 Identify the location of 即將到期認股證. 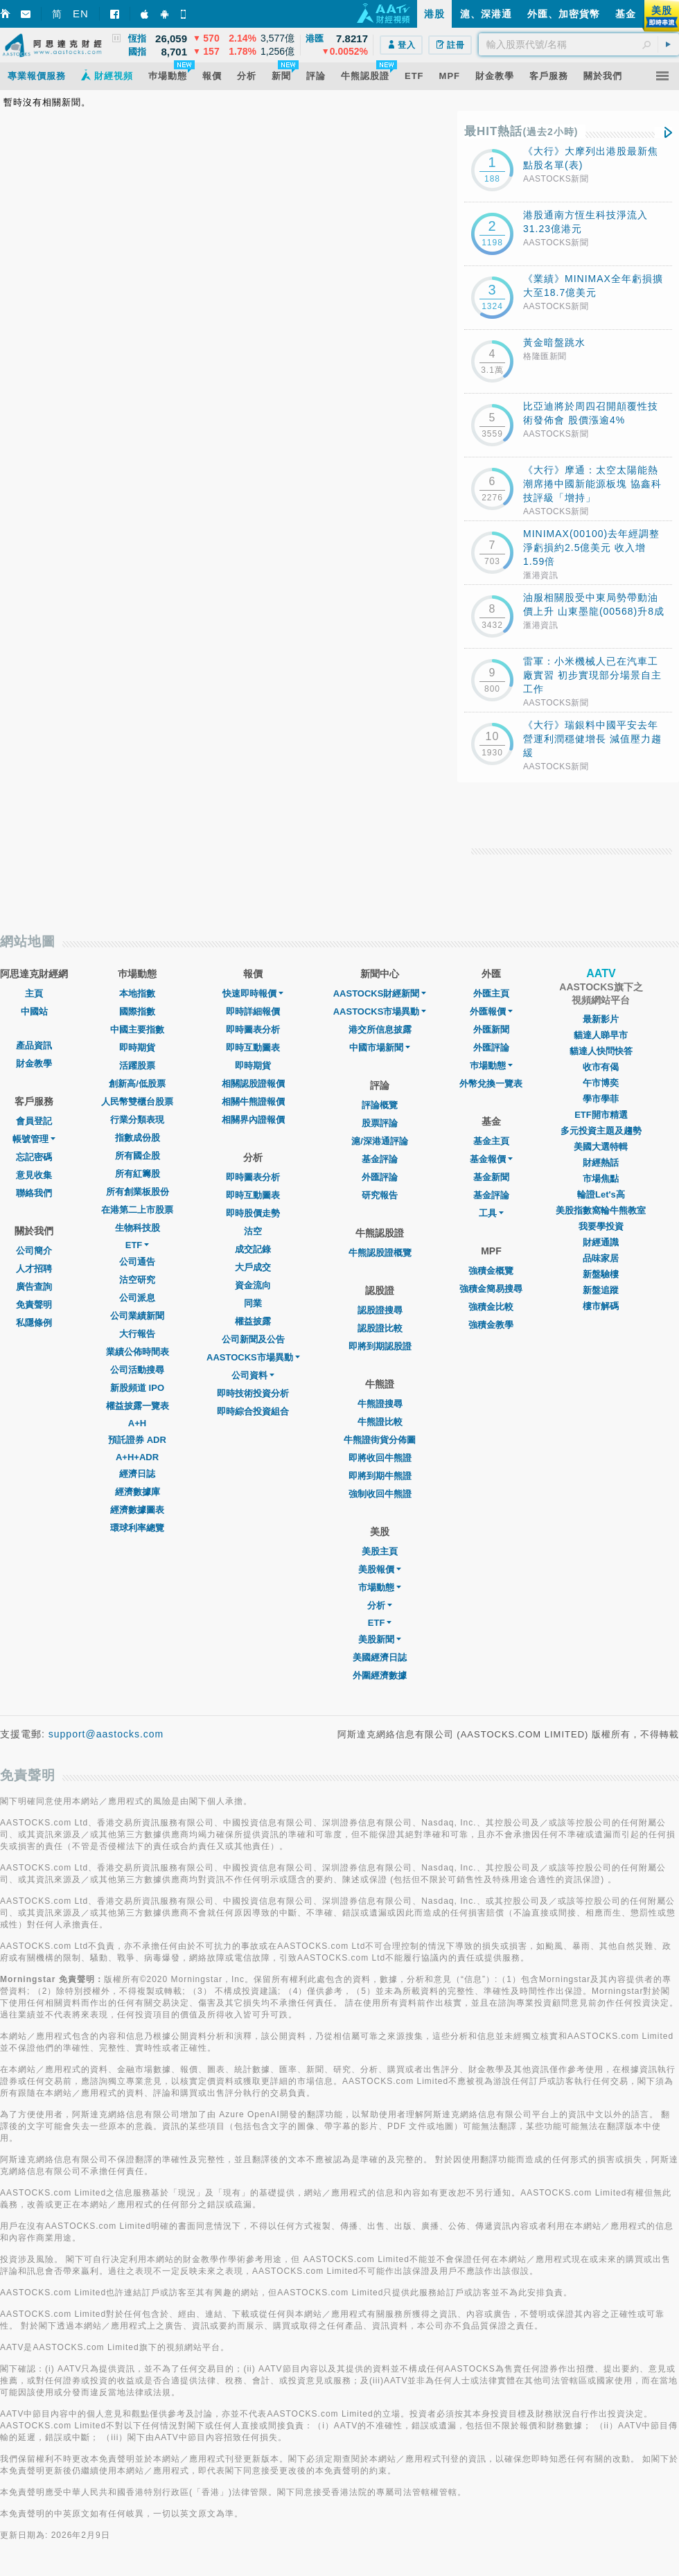
(380, 1346).